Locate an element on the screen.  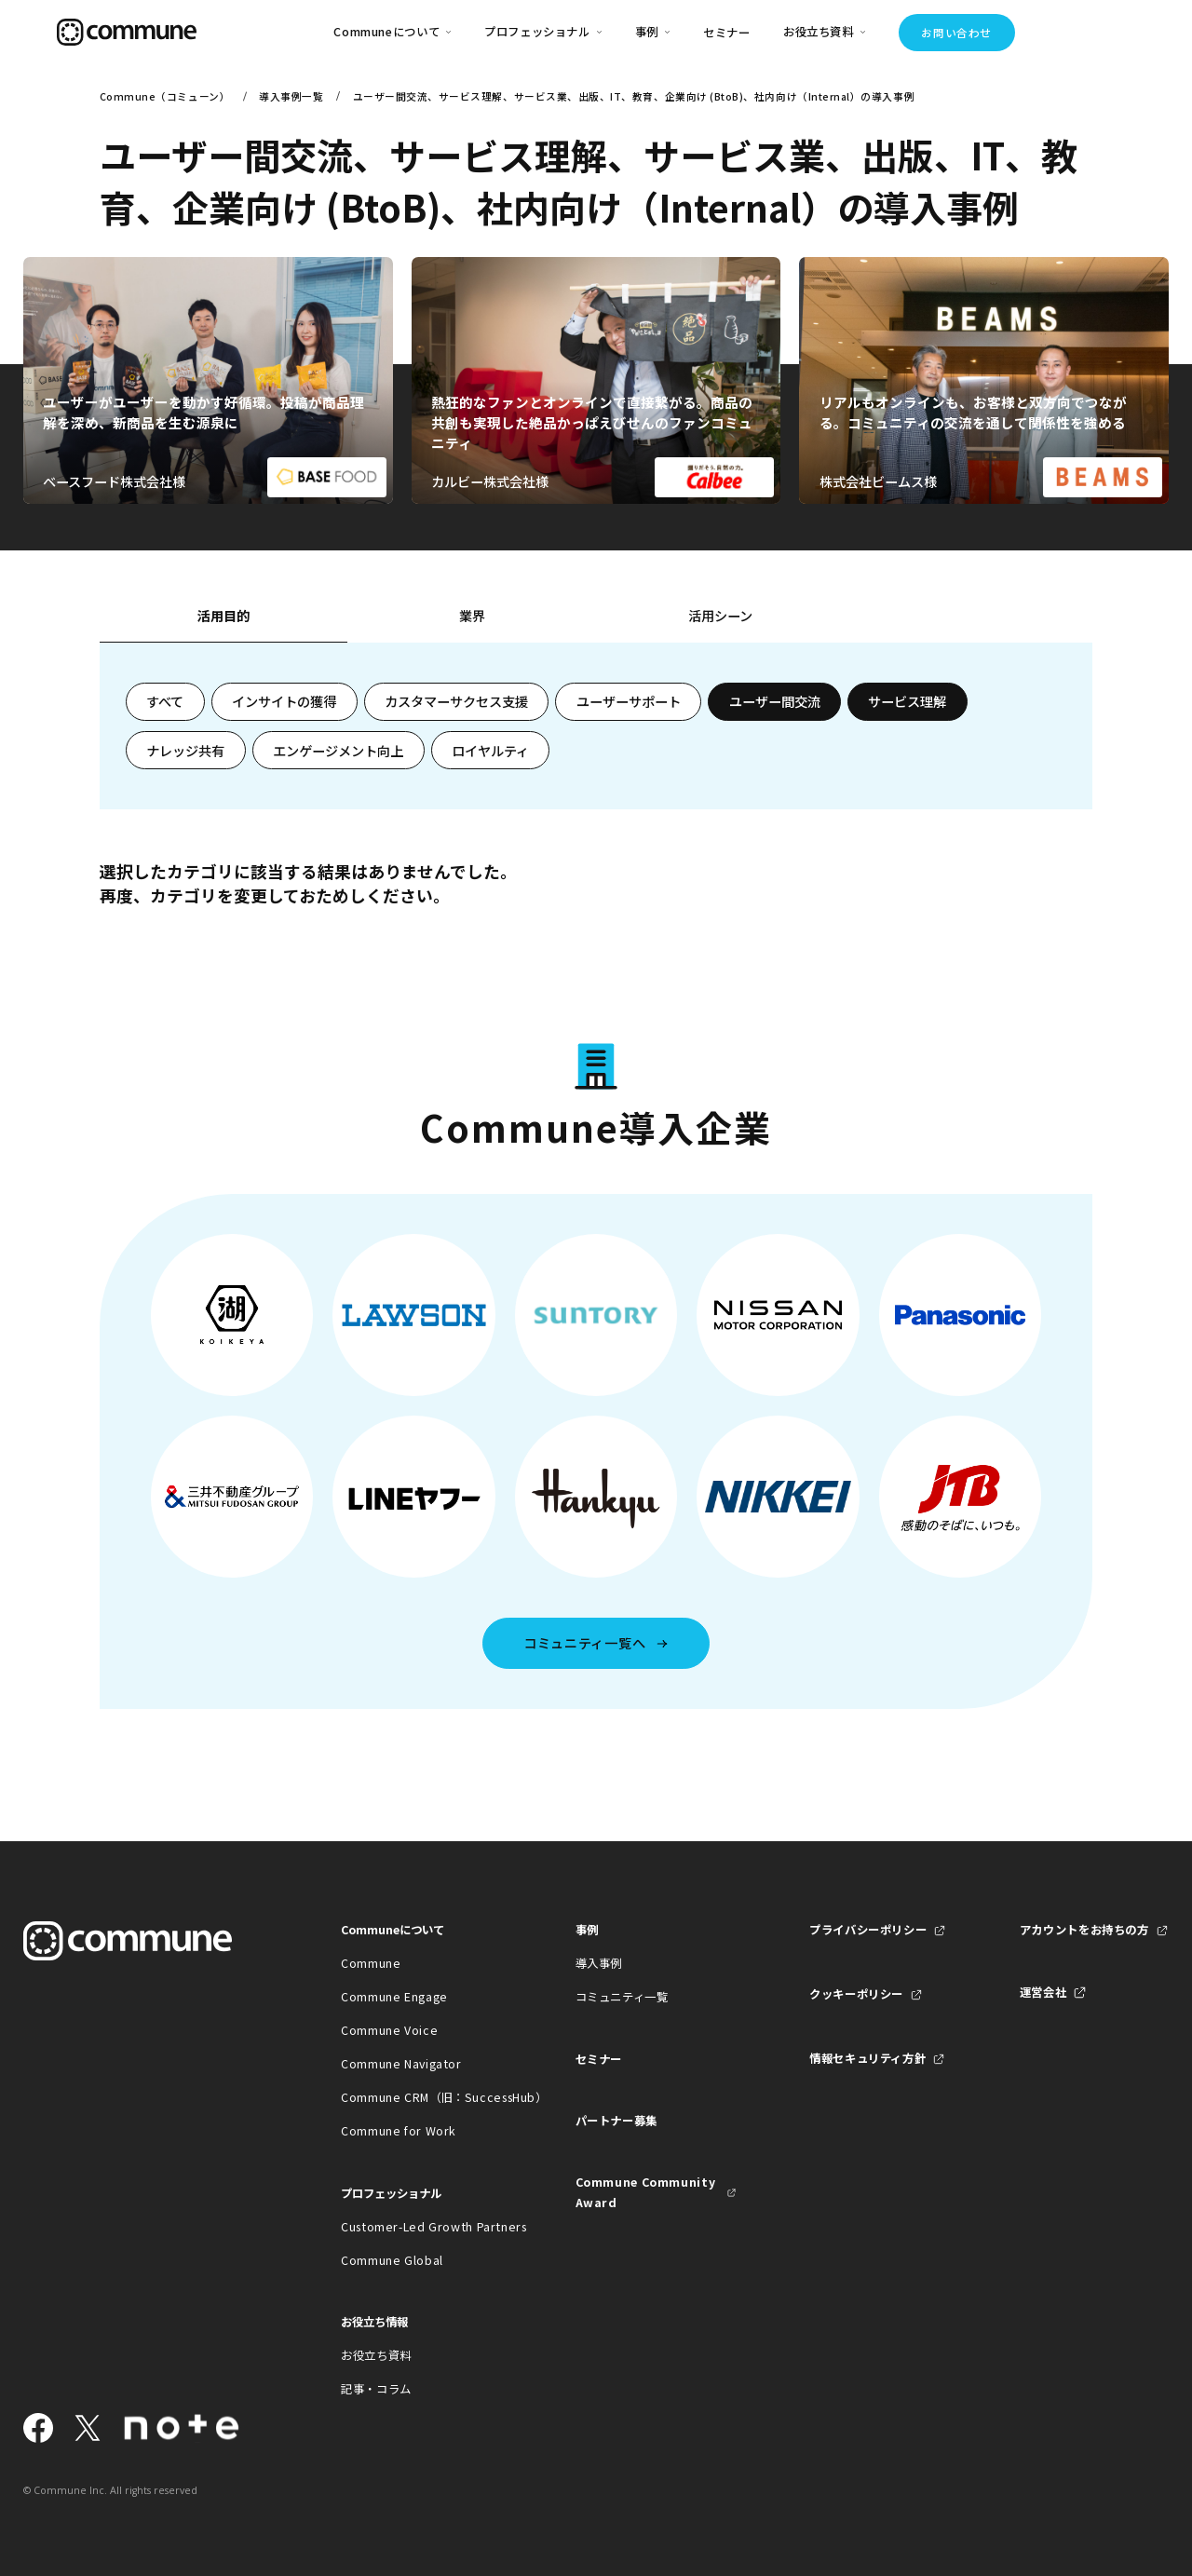
インサイトの獲得 is located at coordinates (284, 701).